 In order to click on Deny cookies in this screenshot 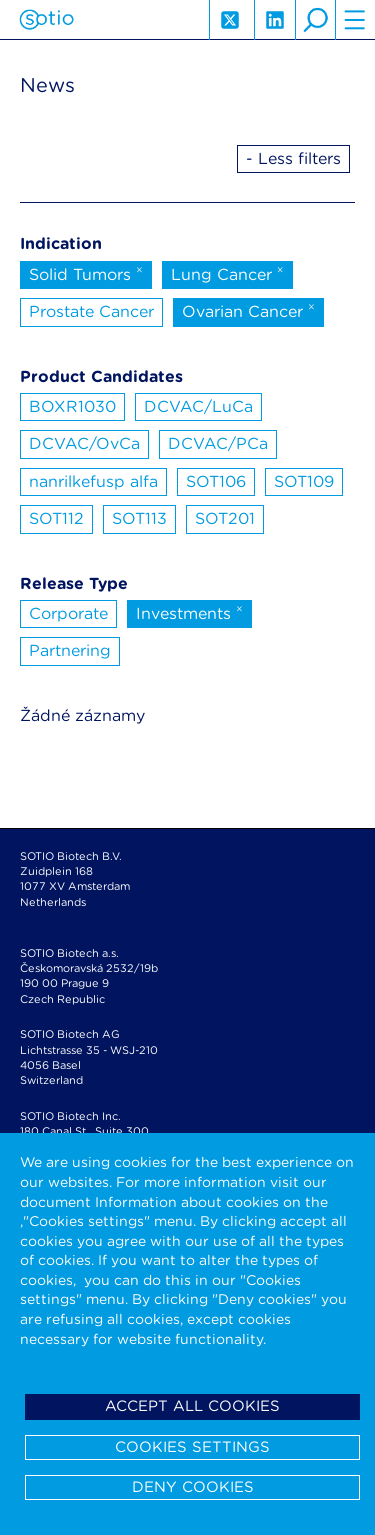, I will do `click(193, 1487)`.